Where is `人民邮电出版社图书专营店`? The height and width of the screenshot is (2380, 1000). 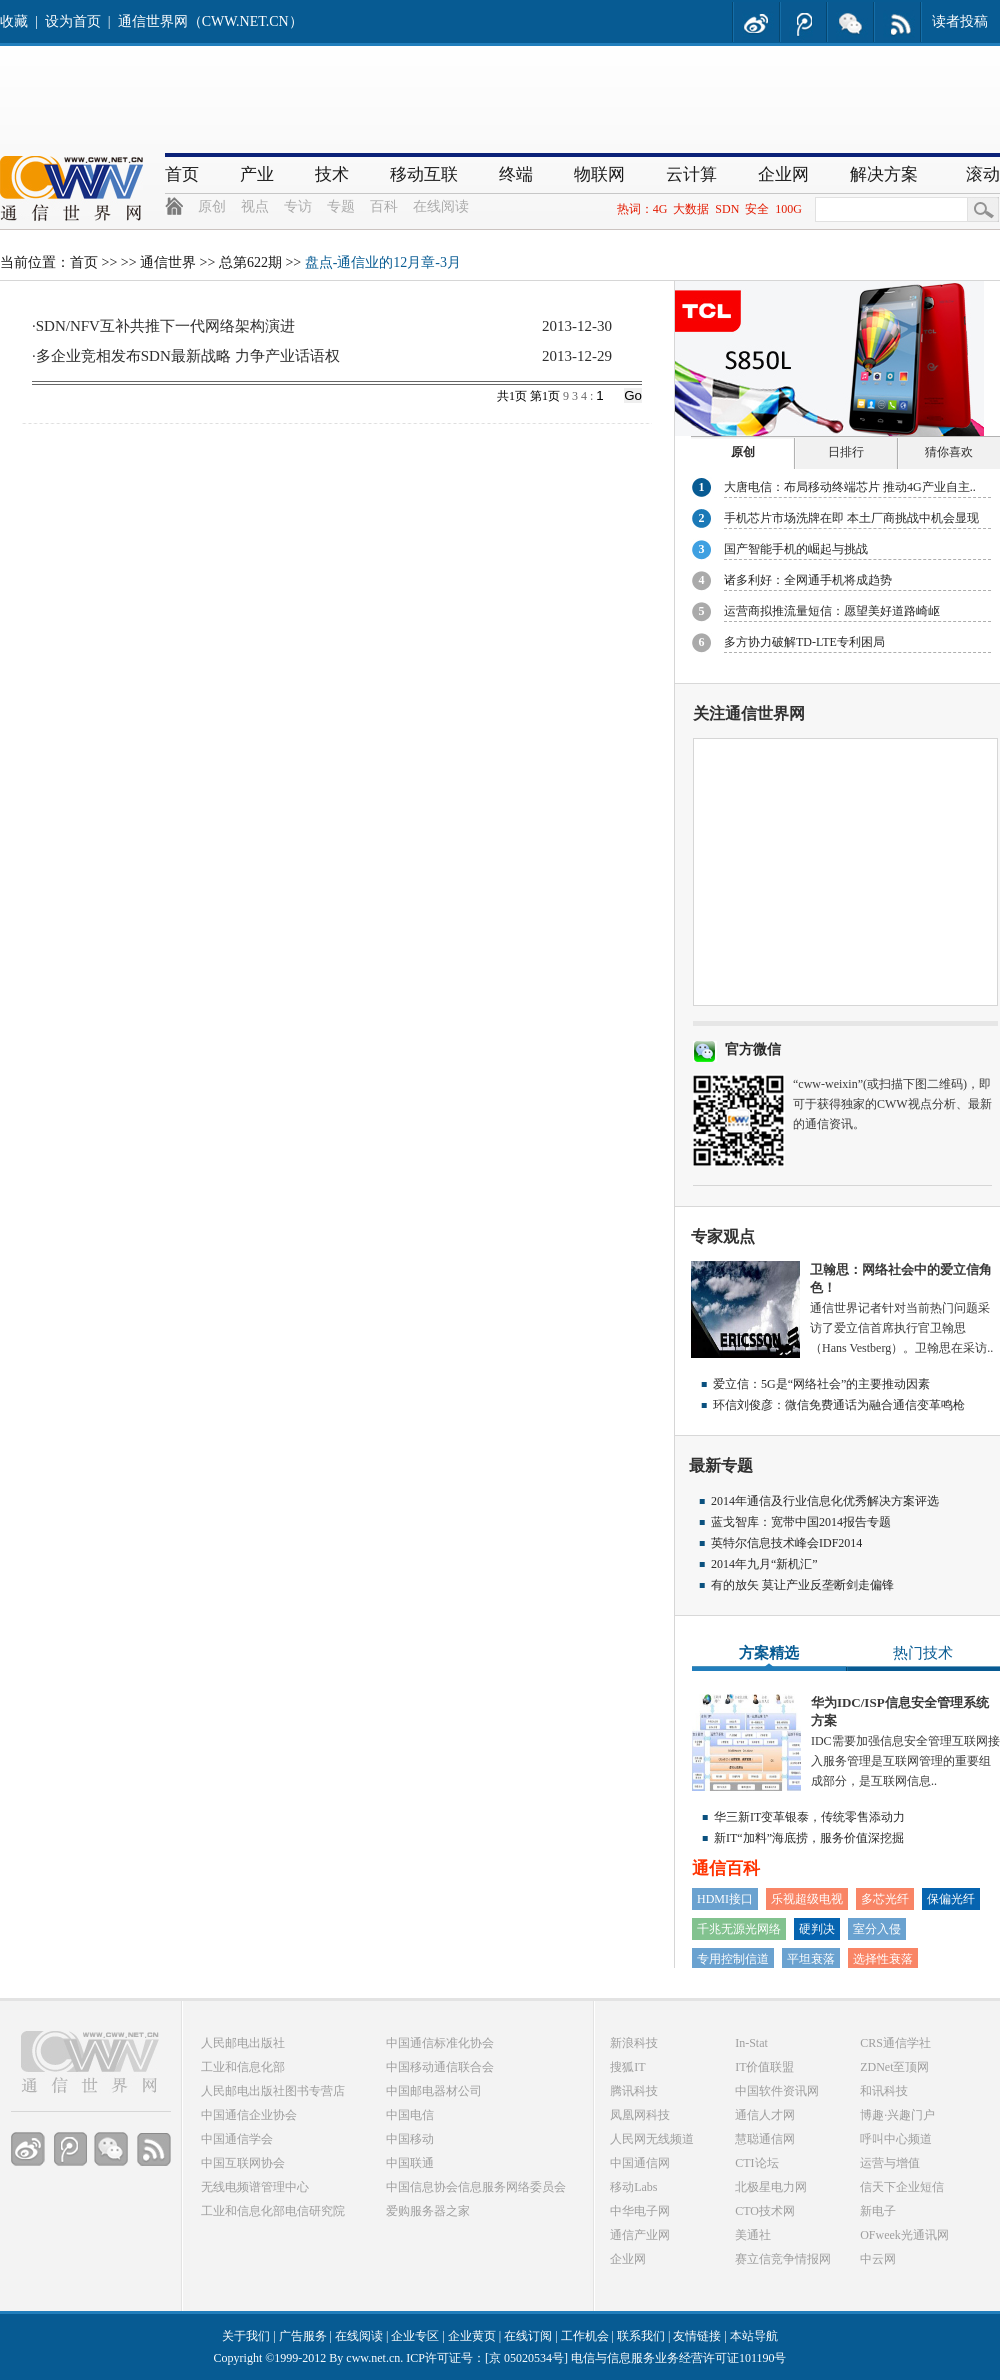
人民邮电出版社图书专营店 is located at coordinates (273, 2091).